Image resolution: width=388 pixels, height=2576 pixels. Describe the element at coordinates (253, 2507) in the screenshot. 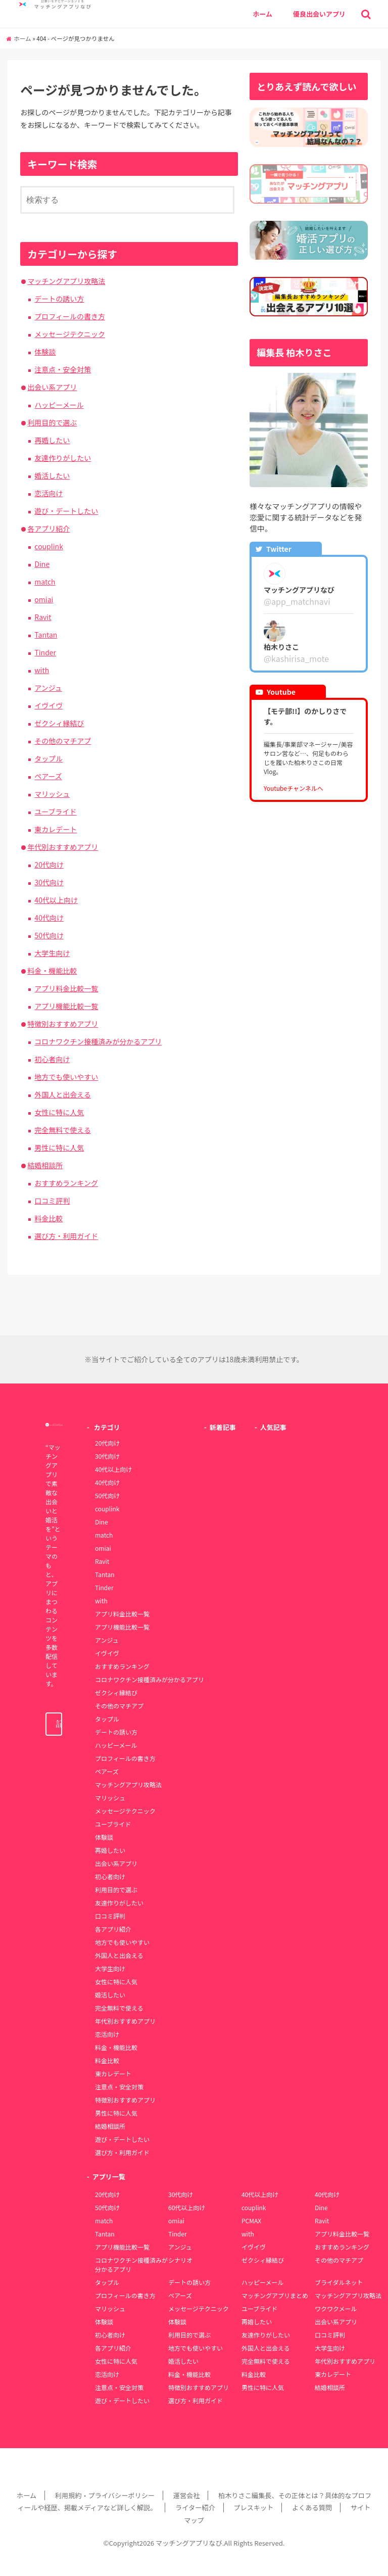

I see `プレスキット` at that location.